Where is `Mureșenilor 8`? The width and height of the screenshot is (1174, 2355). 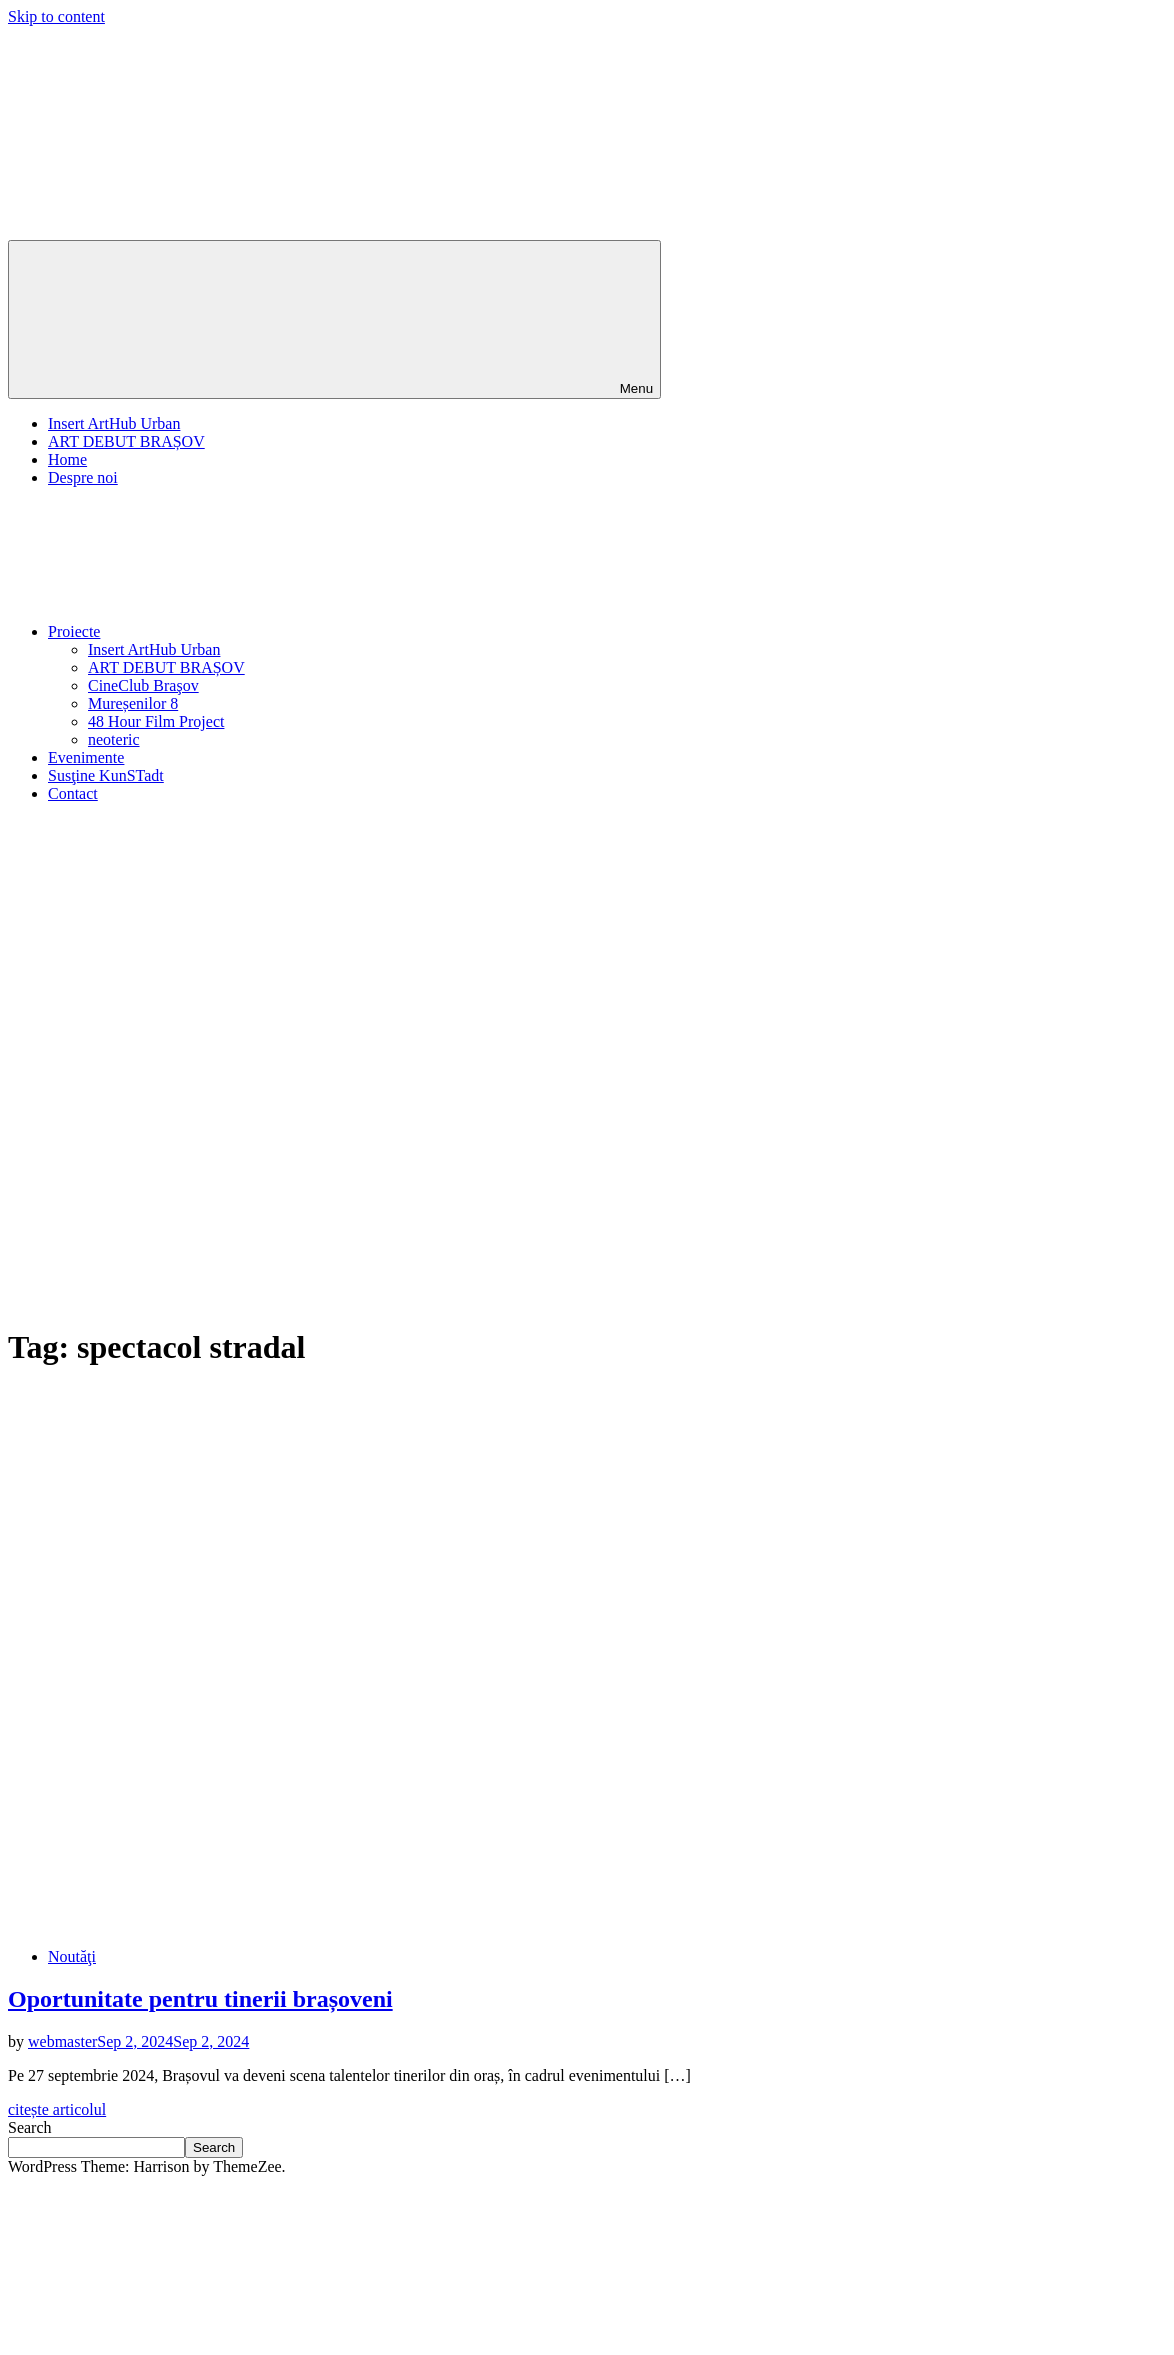 Mureșenilor 8 is located at coordinates (133, 703).